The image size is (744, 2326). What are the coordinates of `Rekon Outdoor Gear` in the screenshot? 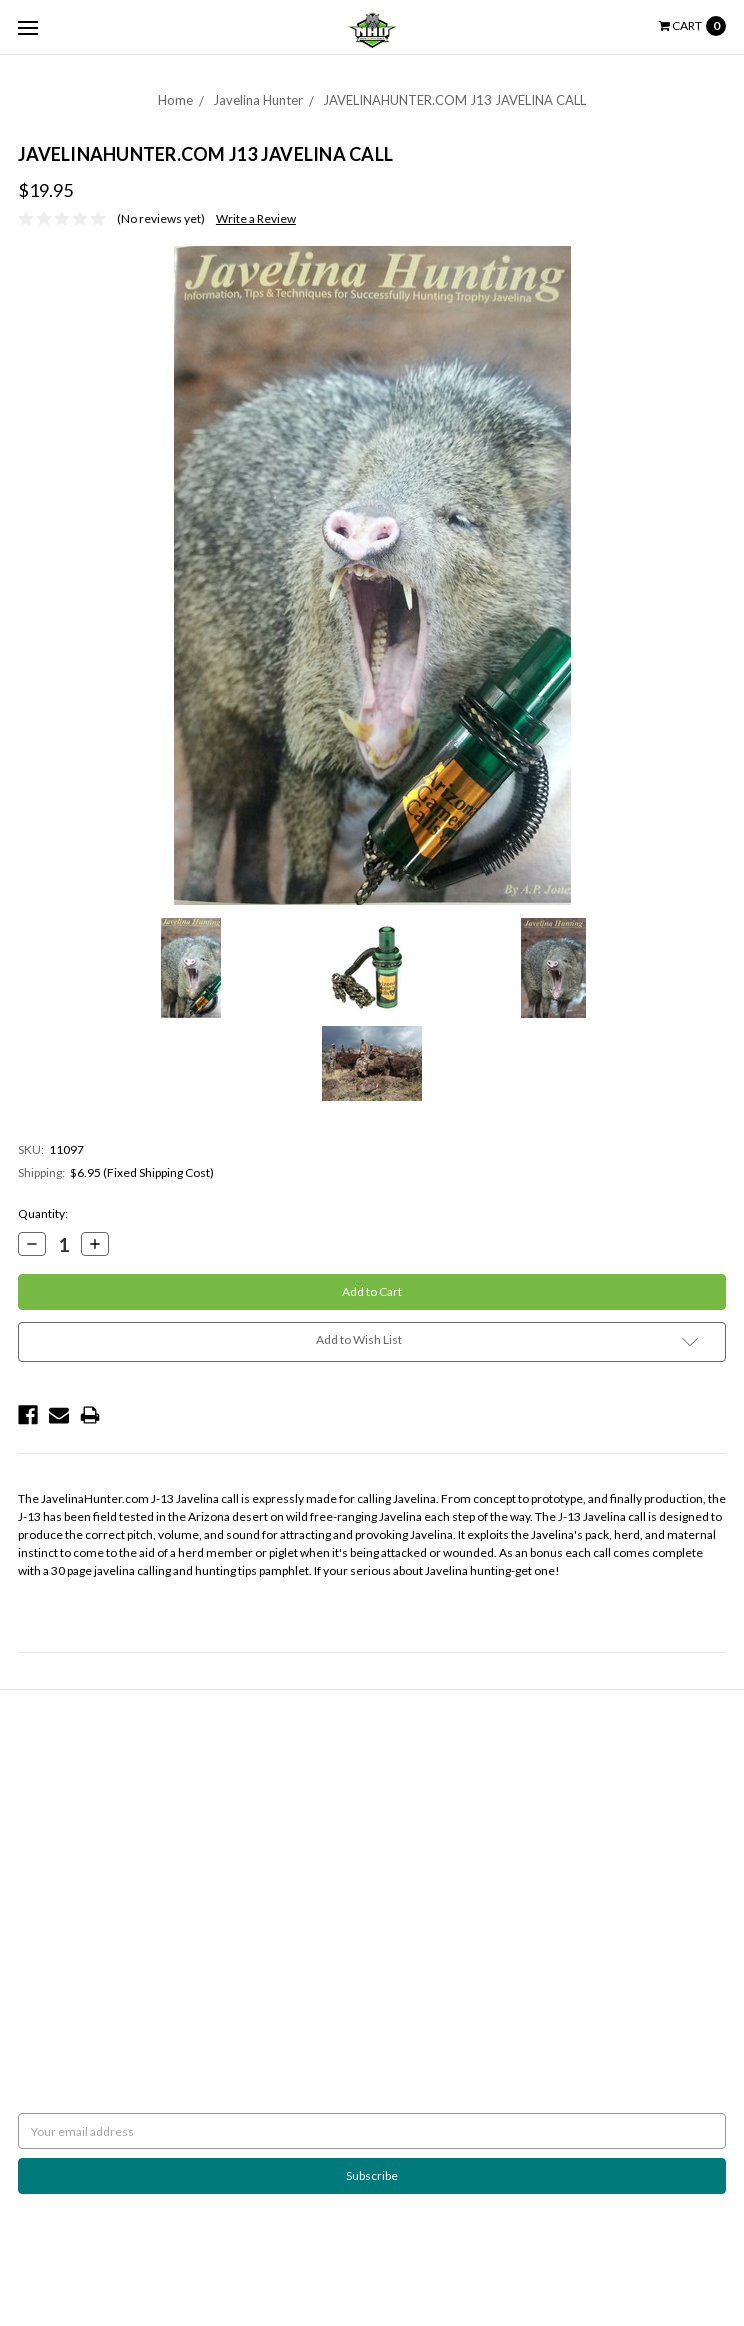 It's located at (437, 1851).